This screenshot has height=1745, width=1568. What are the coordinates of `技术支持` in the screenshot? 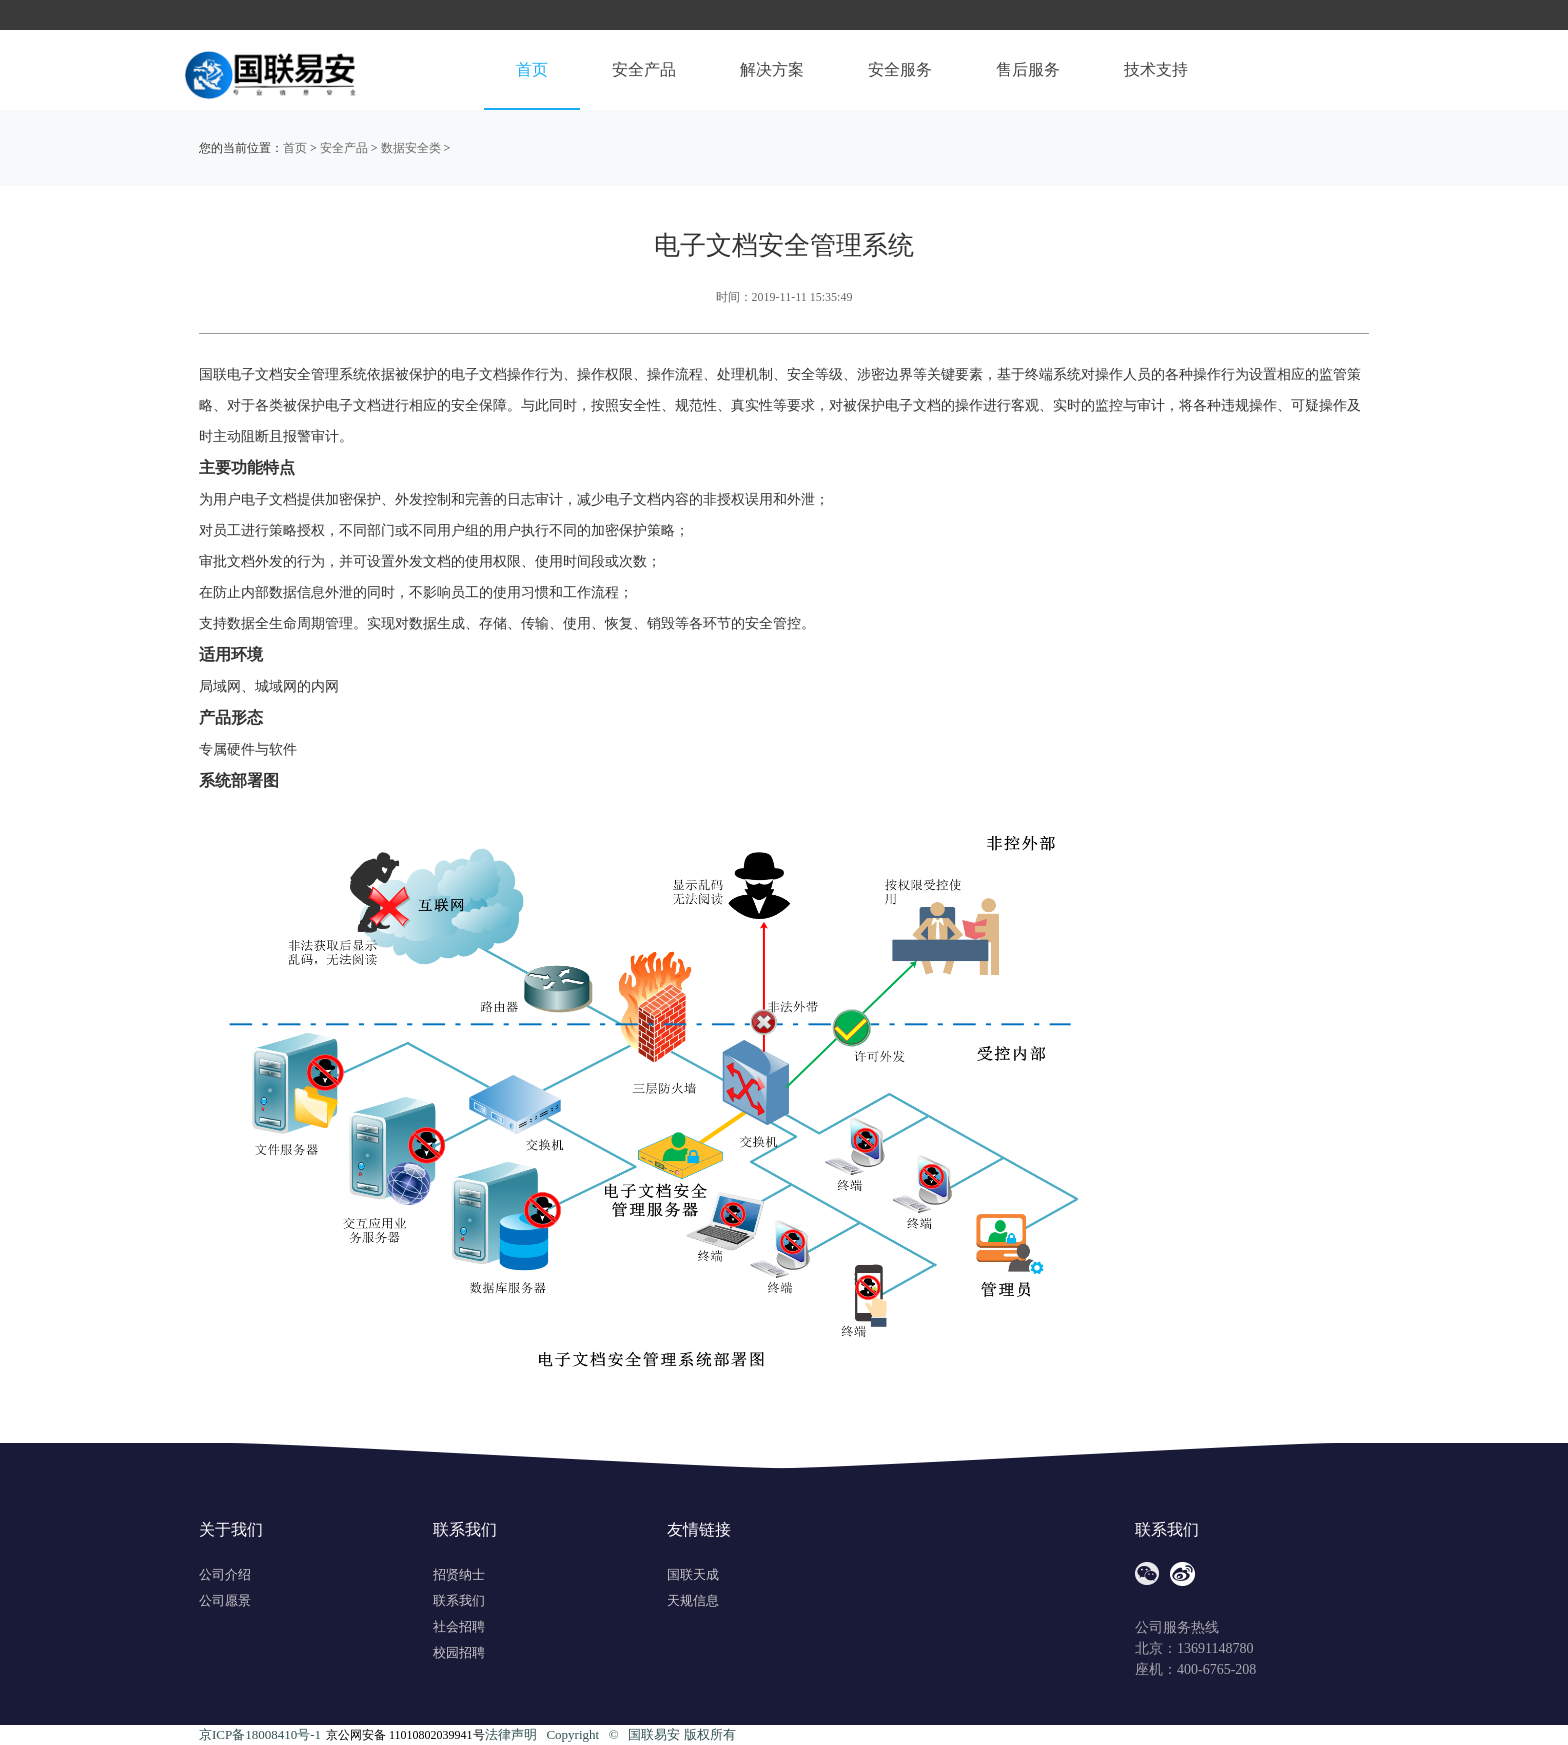 It's located at (1156, 69).